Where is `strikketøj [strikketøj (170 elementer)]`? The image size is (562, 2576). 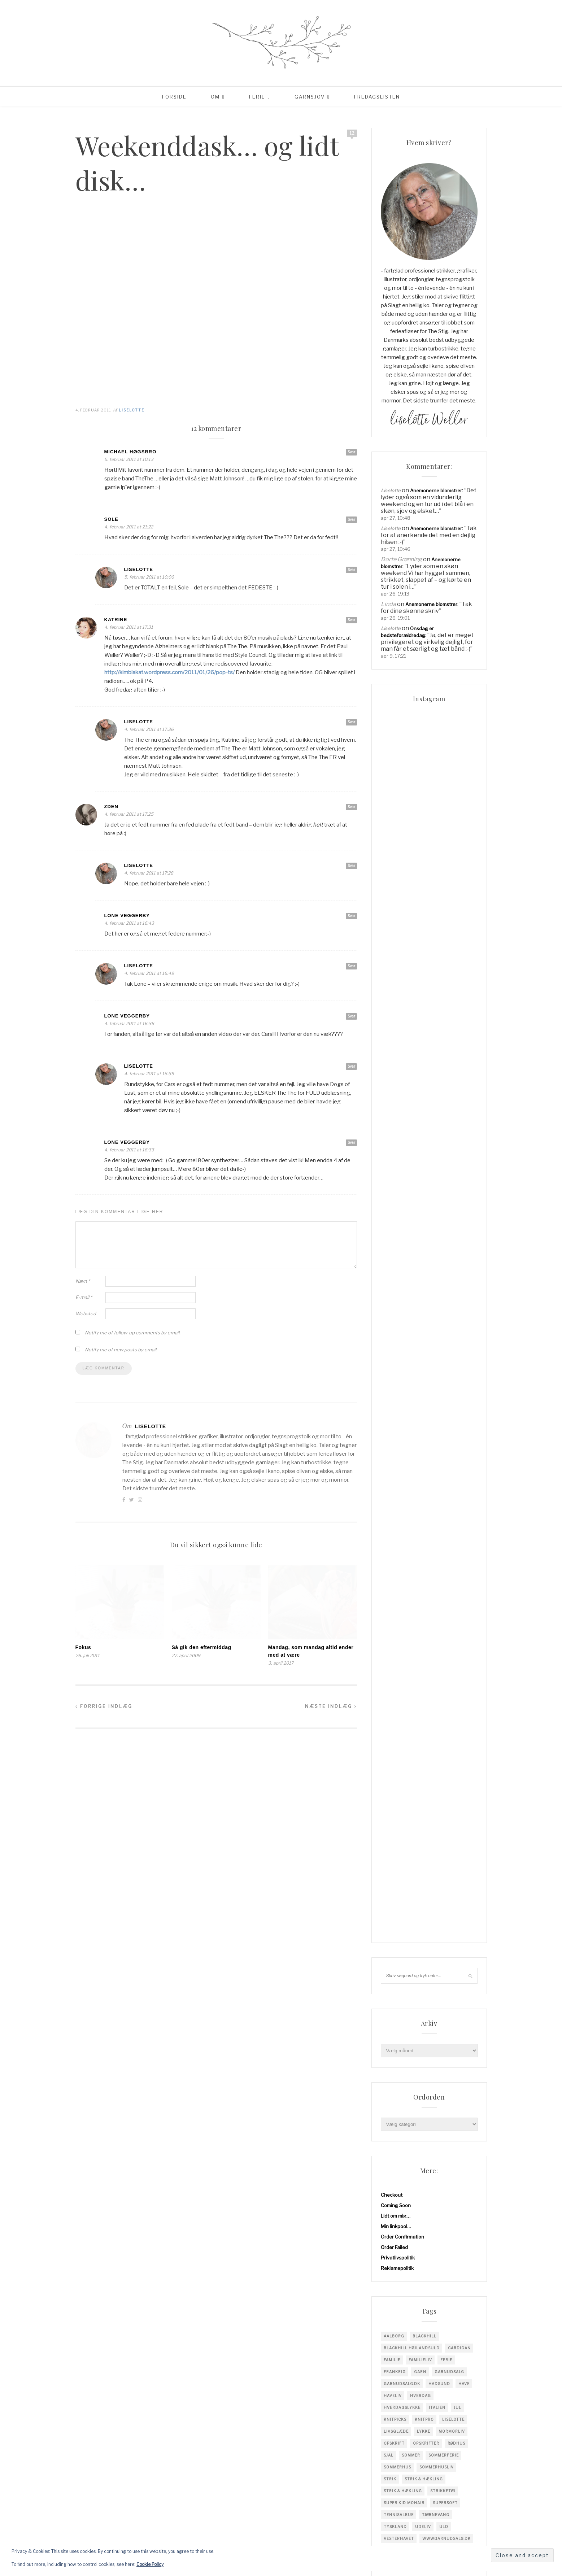
strikketøj [strikketøj (170 elementer)] is located at coordinates (443, 1340).